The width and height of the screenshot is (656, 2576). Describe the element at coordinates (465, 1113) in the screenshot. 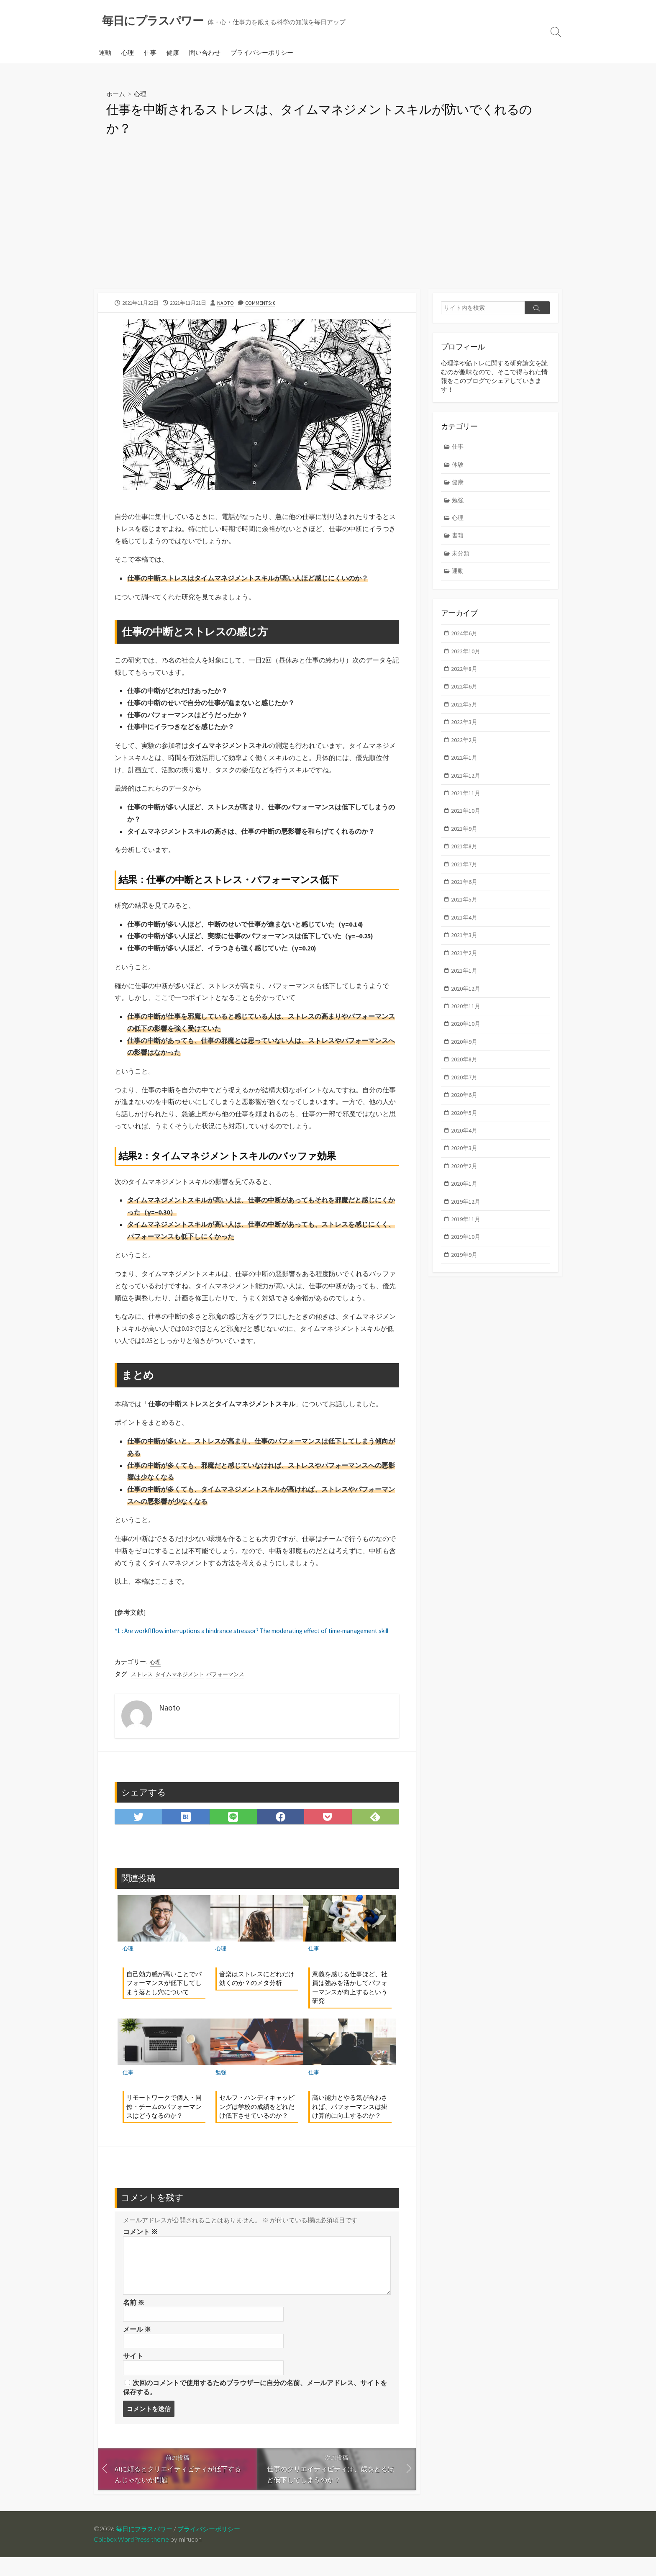

I see `2020年6月` at that location.